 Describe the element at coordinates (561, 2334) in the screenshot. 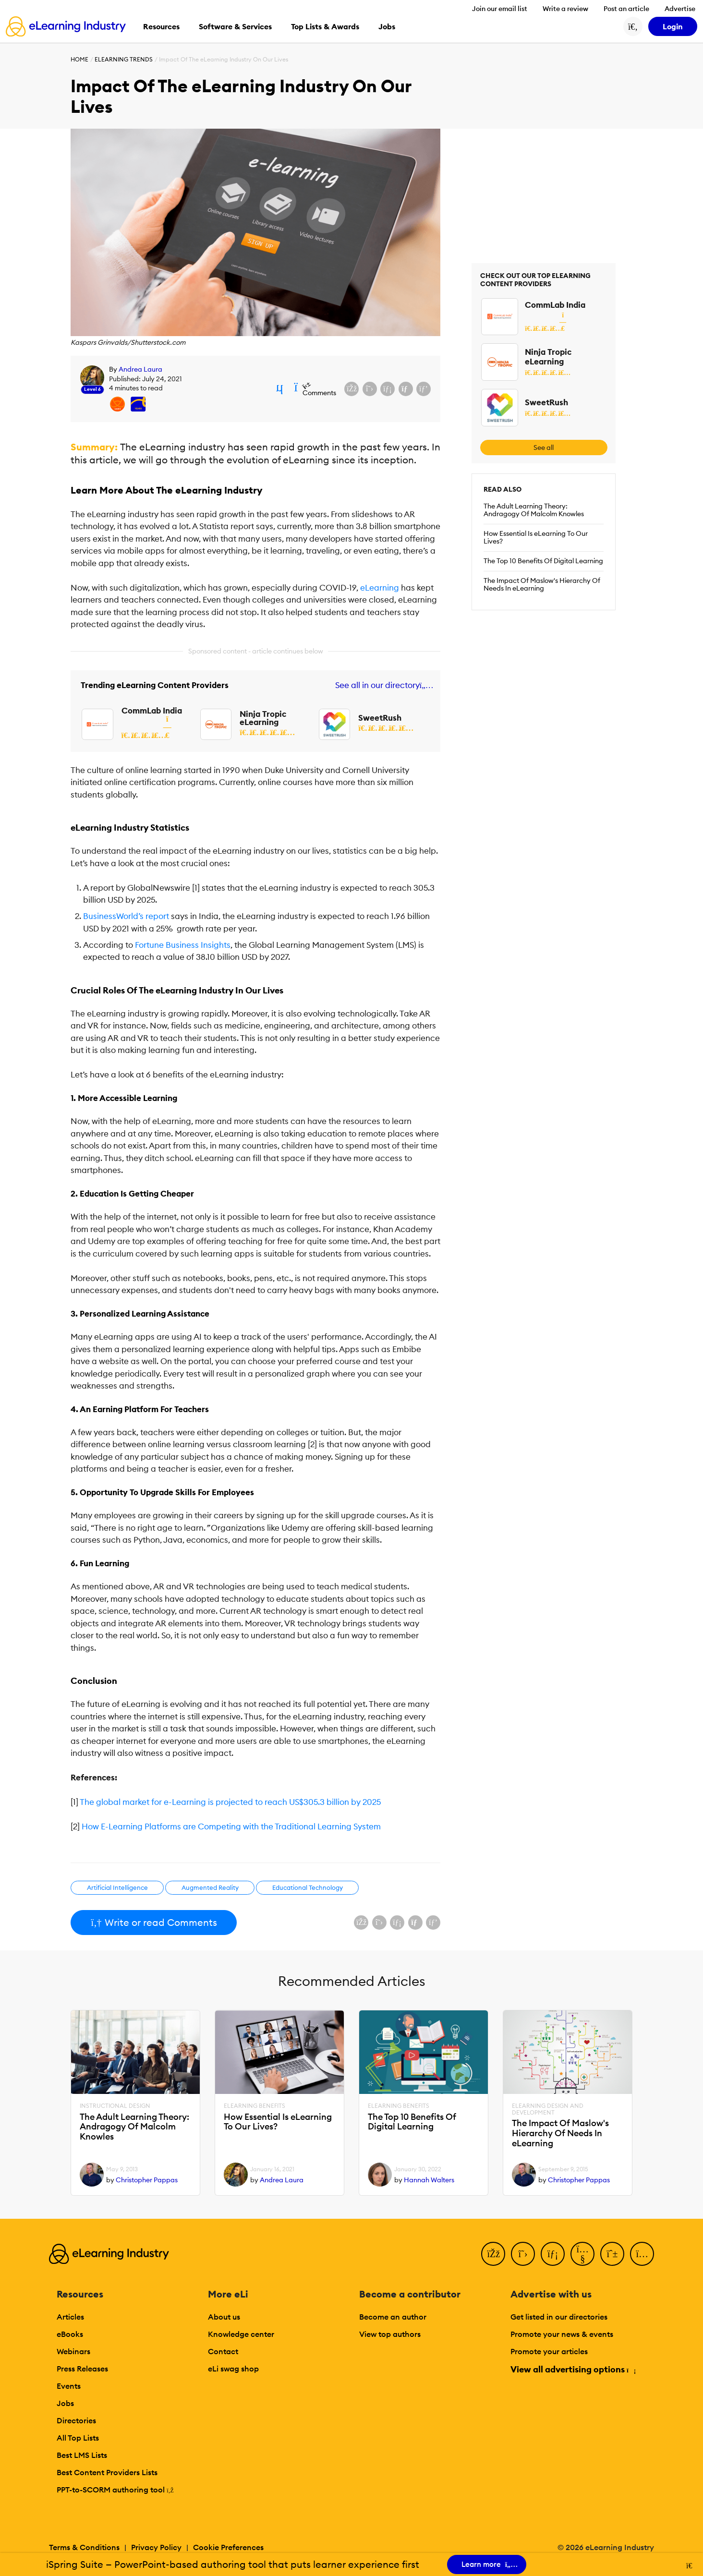

I see `Promote your news & events` at that location.